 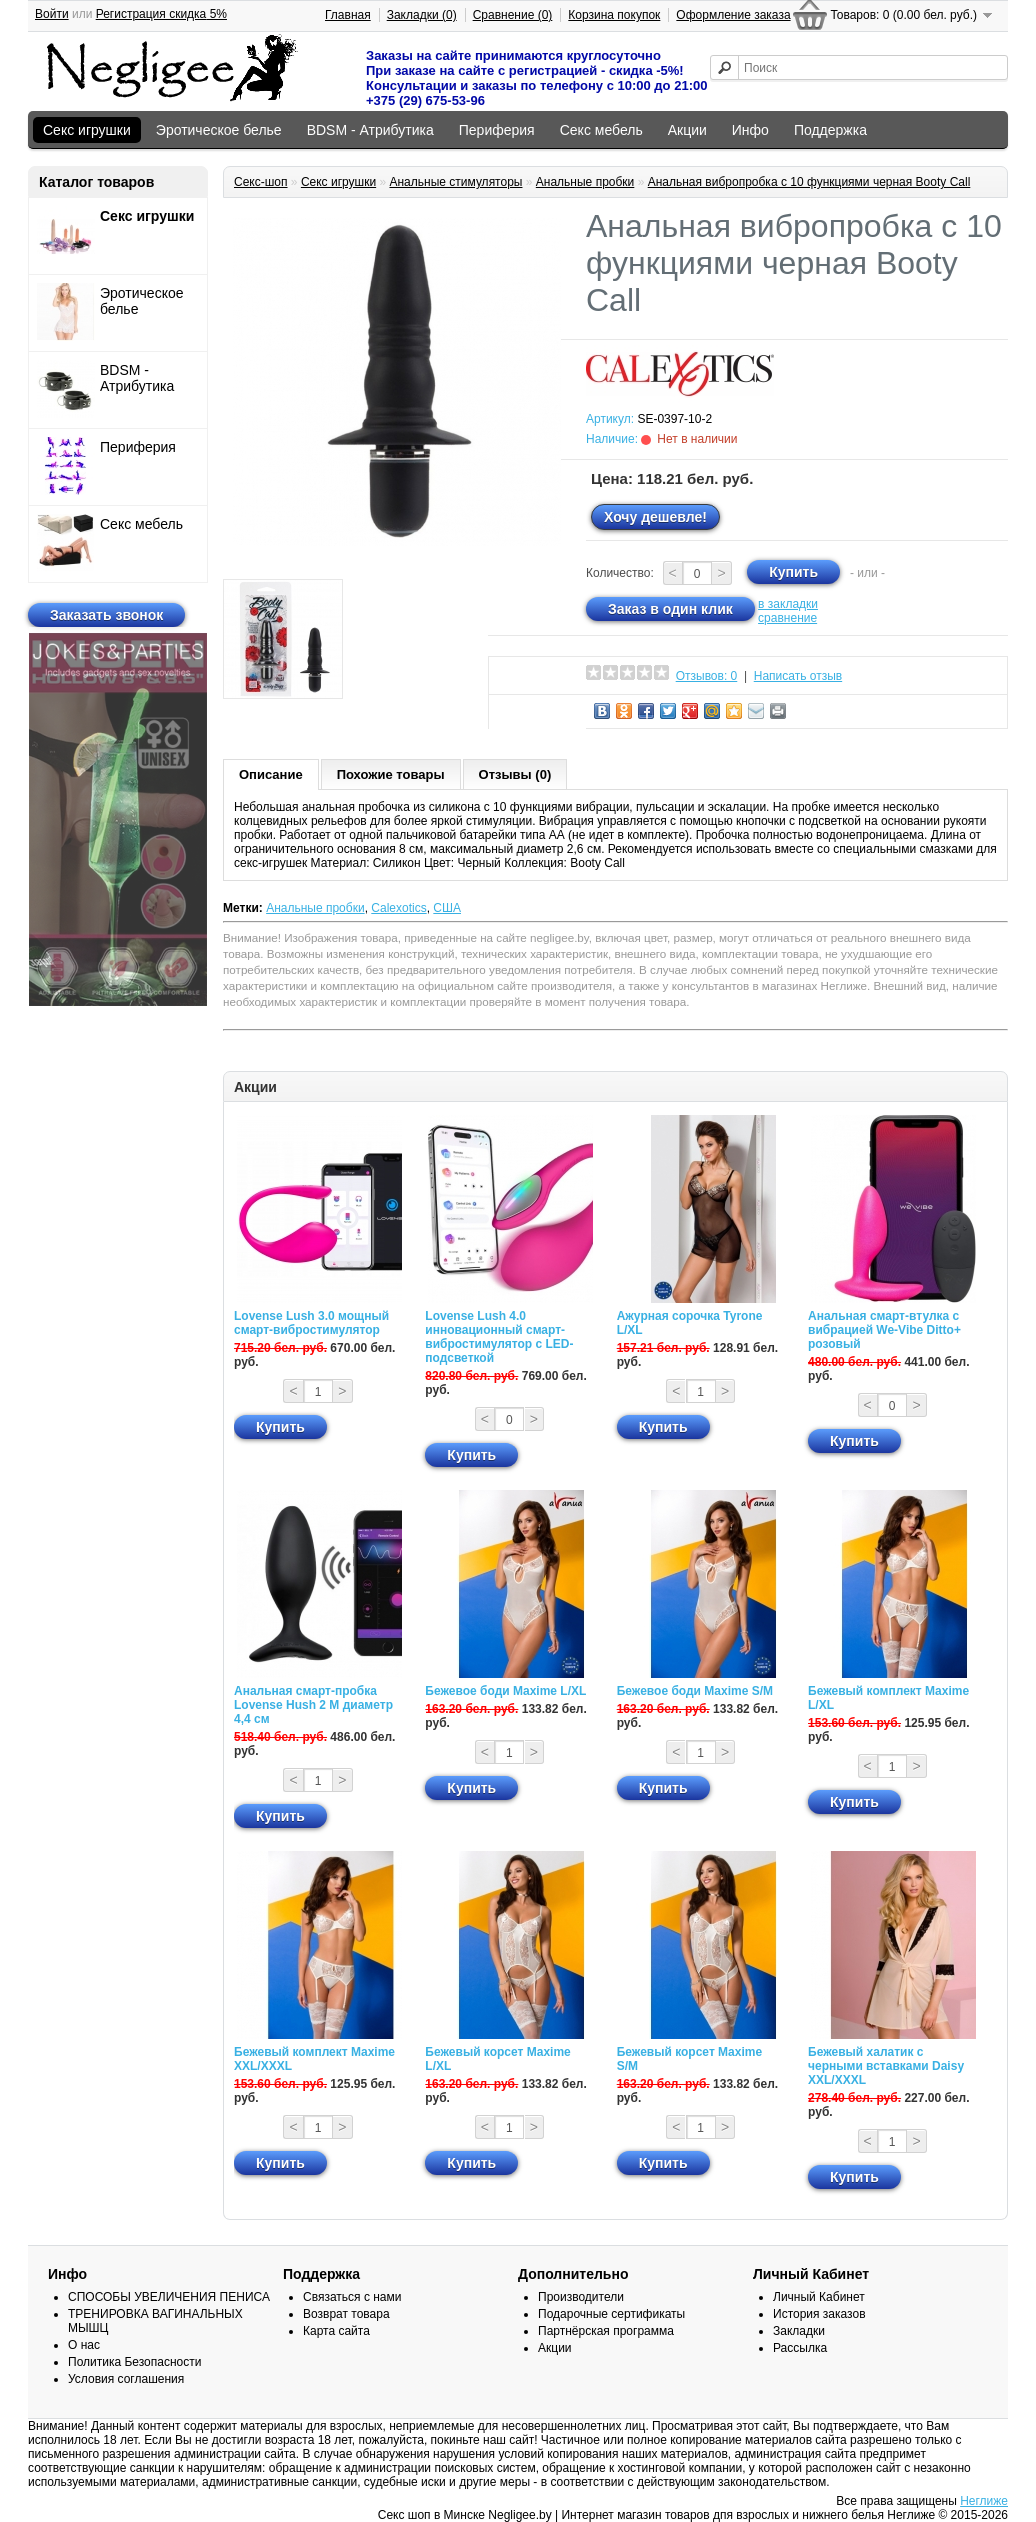 What do you see at coordinates (601, 130) in the screenshot?
I see `Секс мебель` at bounding box center [601, 130].